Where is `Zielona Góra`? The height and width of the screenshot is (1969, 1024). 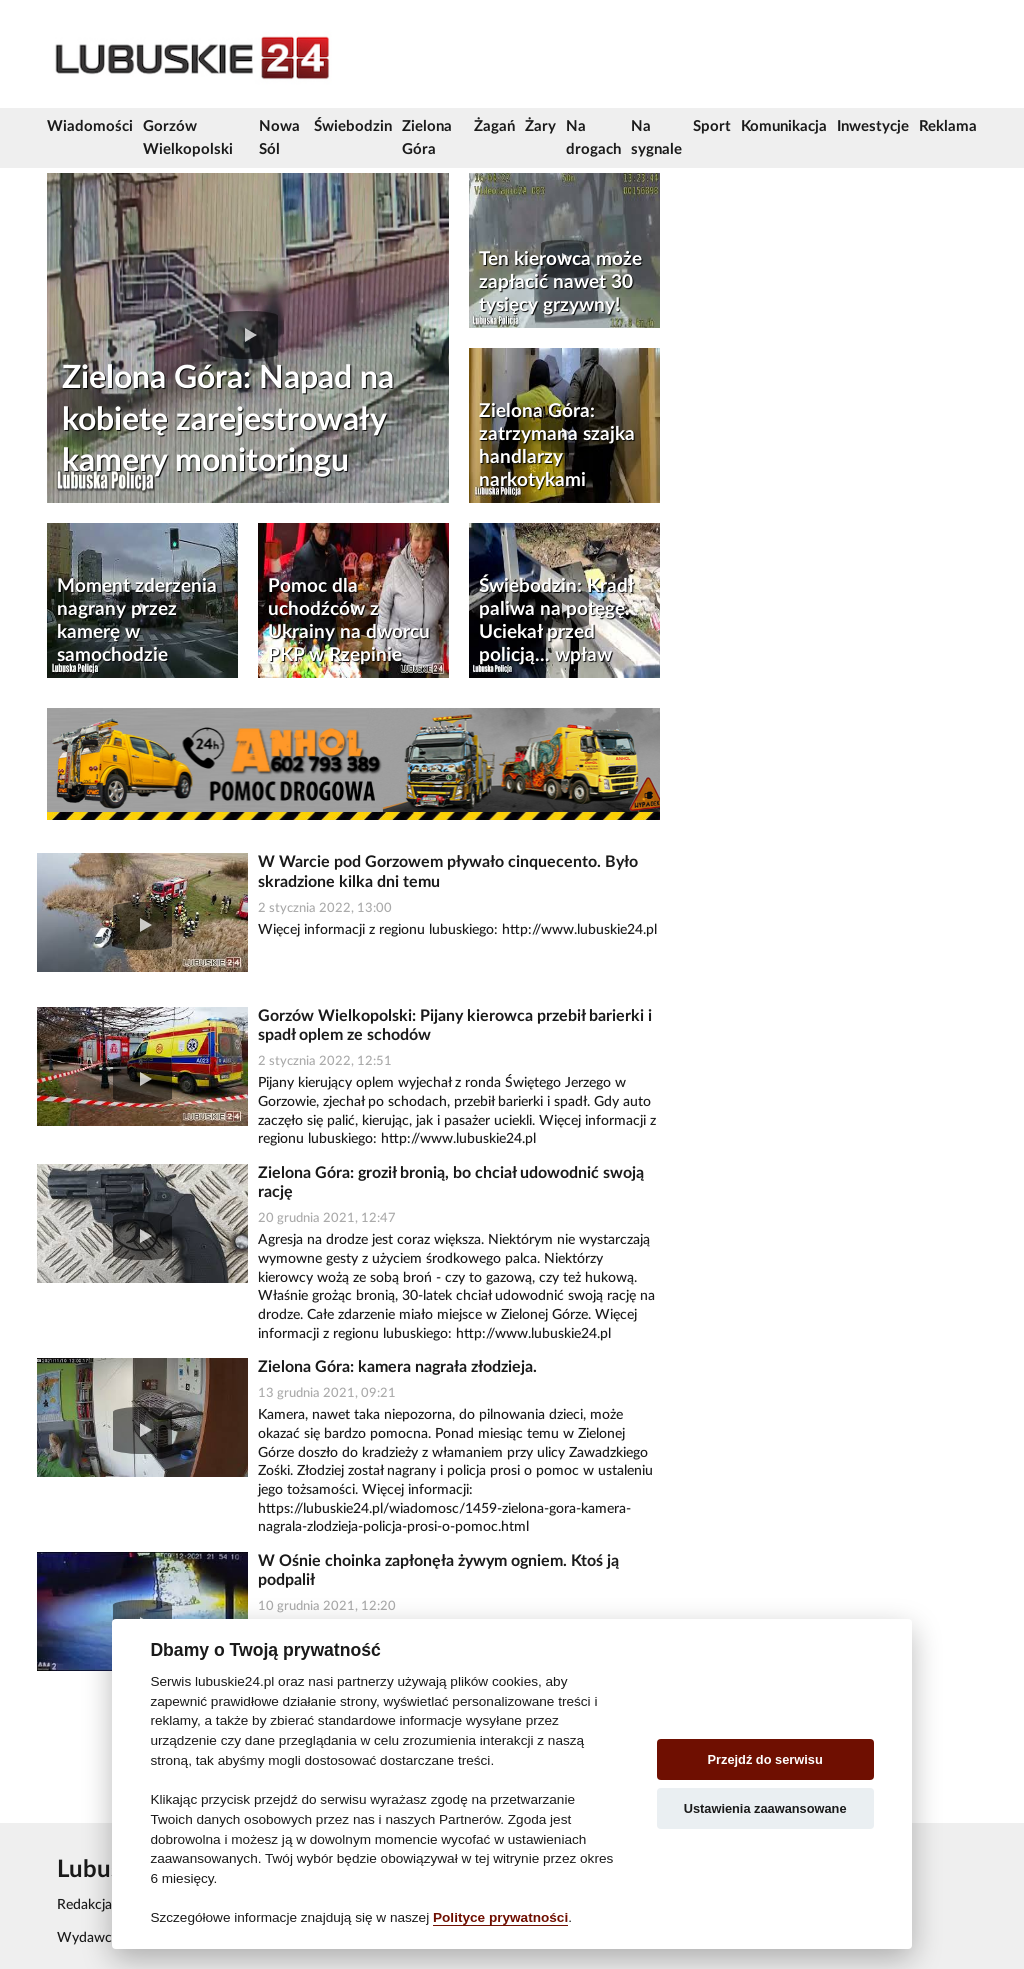 Zielona Góra is located at coordinates (427, 138).